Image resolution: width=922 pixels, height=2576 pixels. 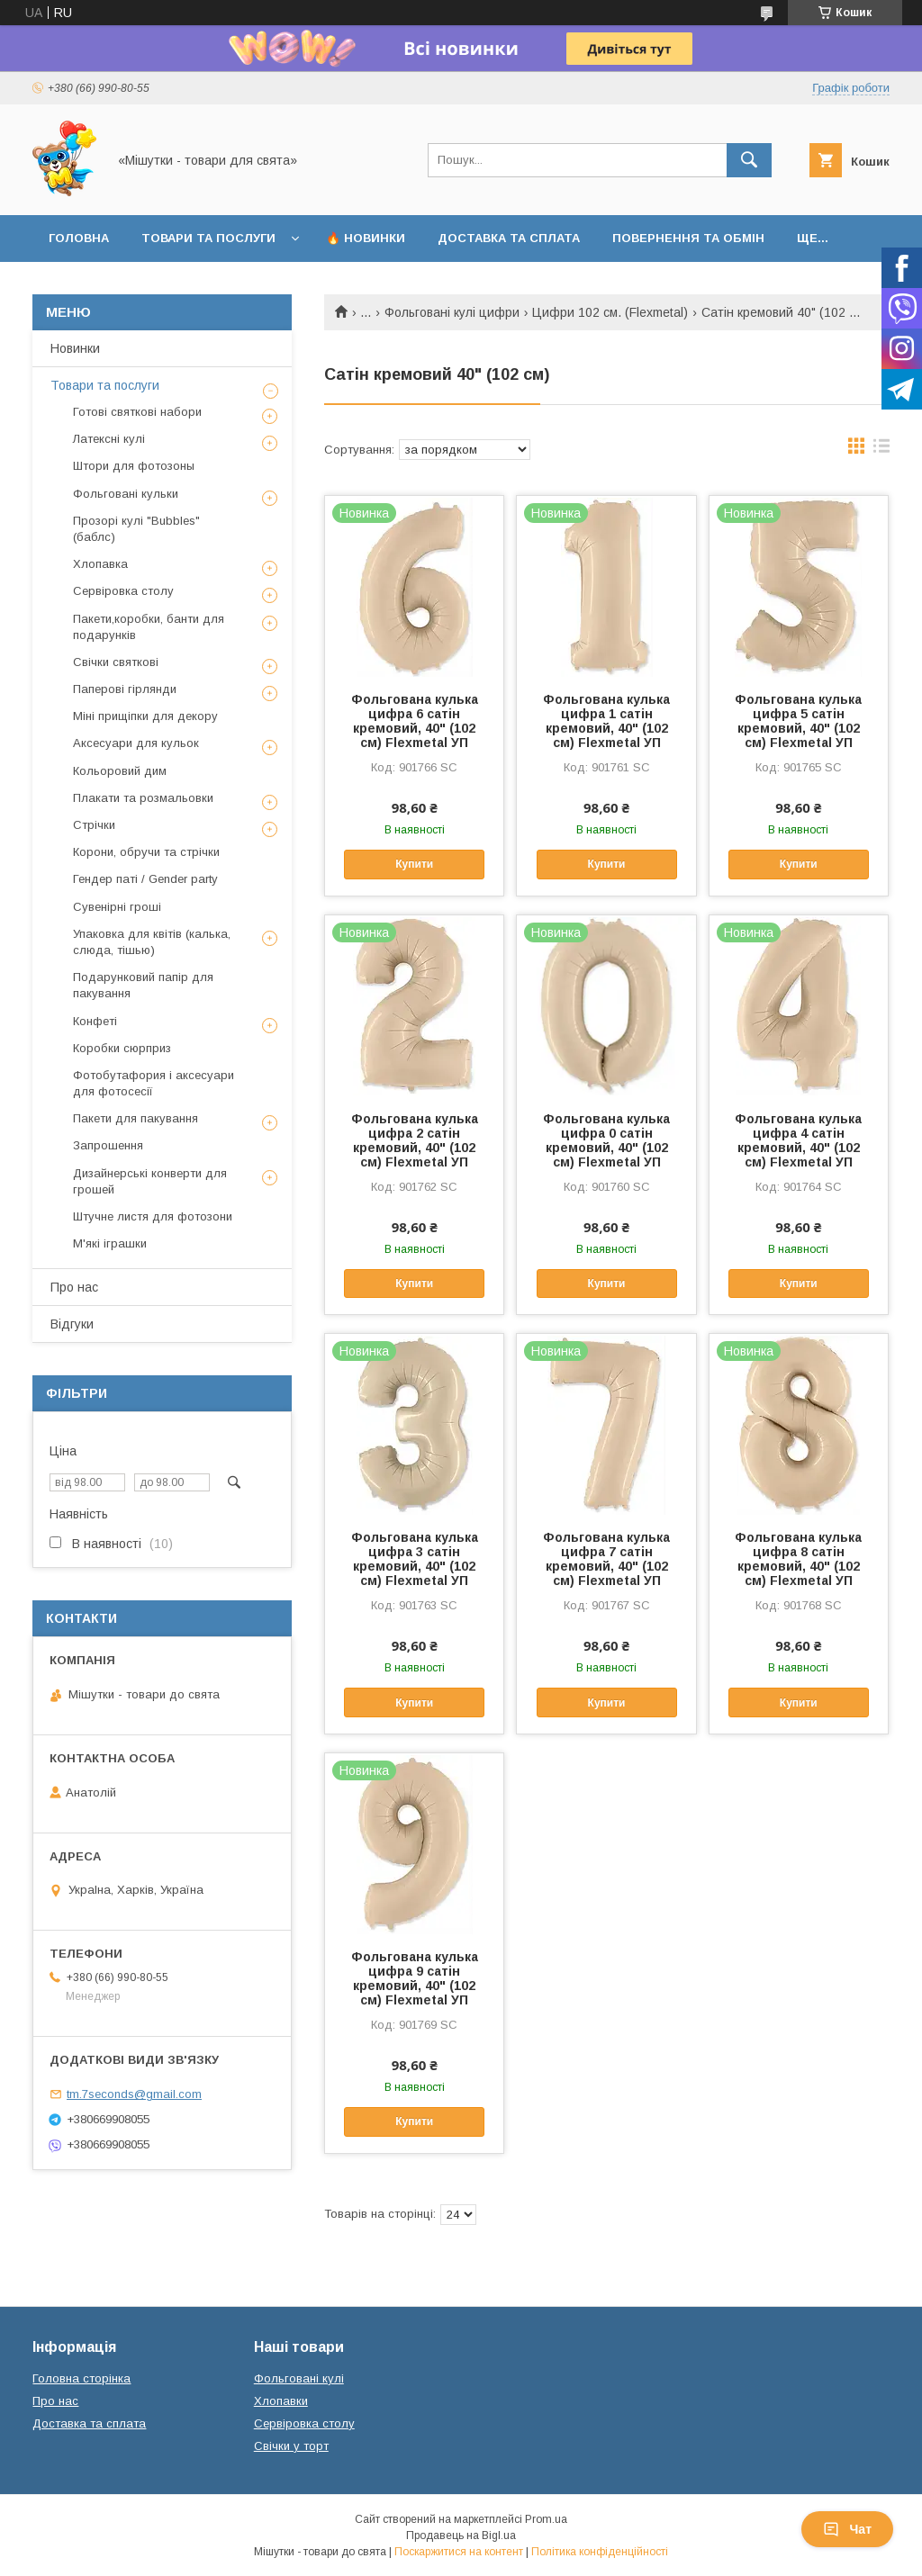 What do you see at coordinates (146, 852) in the screenshot?
I see `Корони, обручи та стрічки` at bounding box center [146, 852].